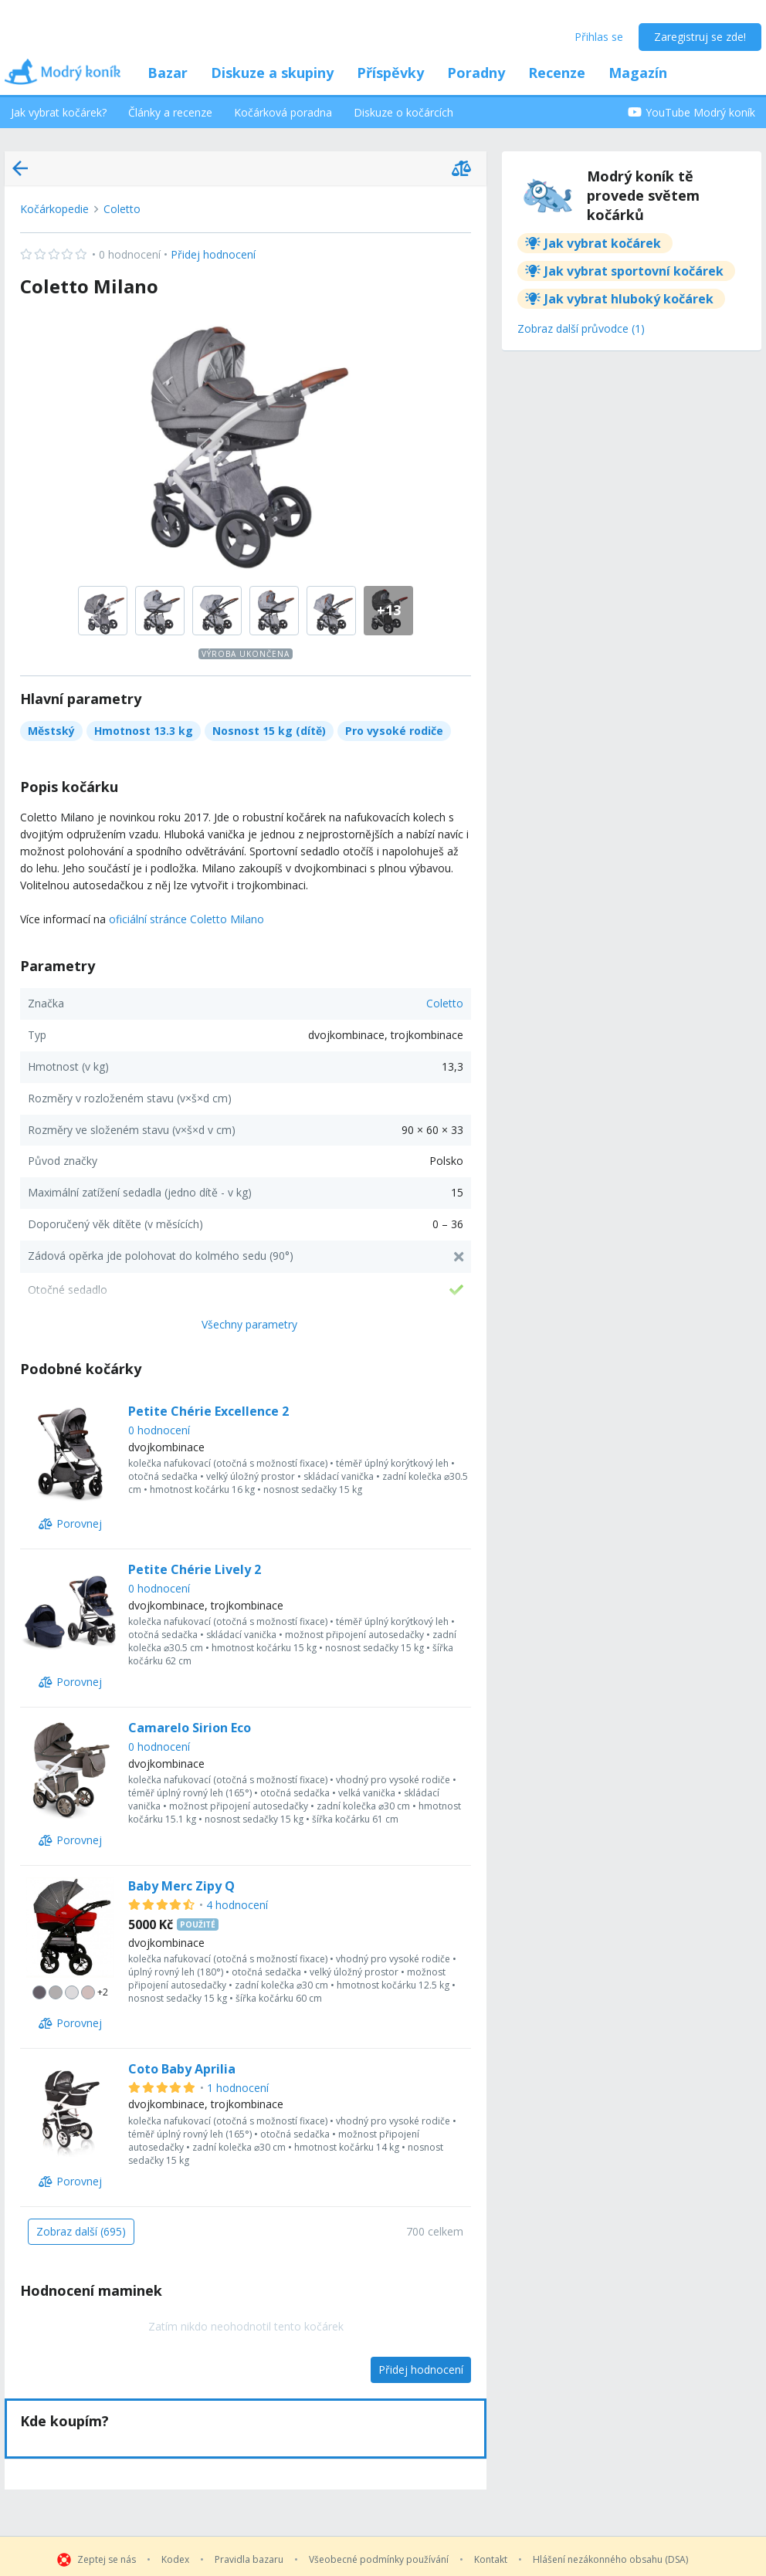  Describe the element at coordinates (138, 255) in the screenshot. I see `Přidej hodnocení` at that location.